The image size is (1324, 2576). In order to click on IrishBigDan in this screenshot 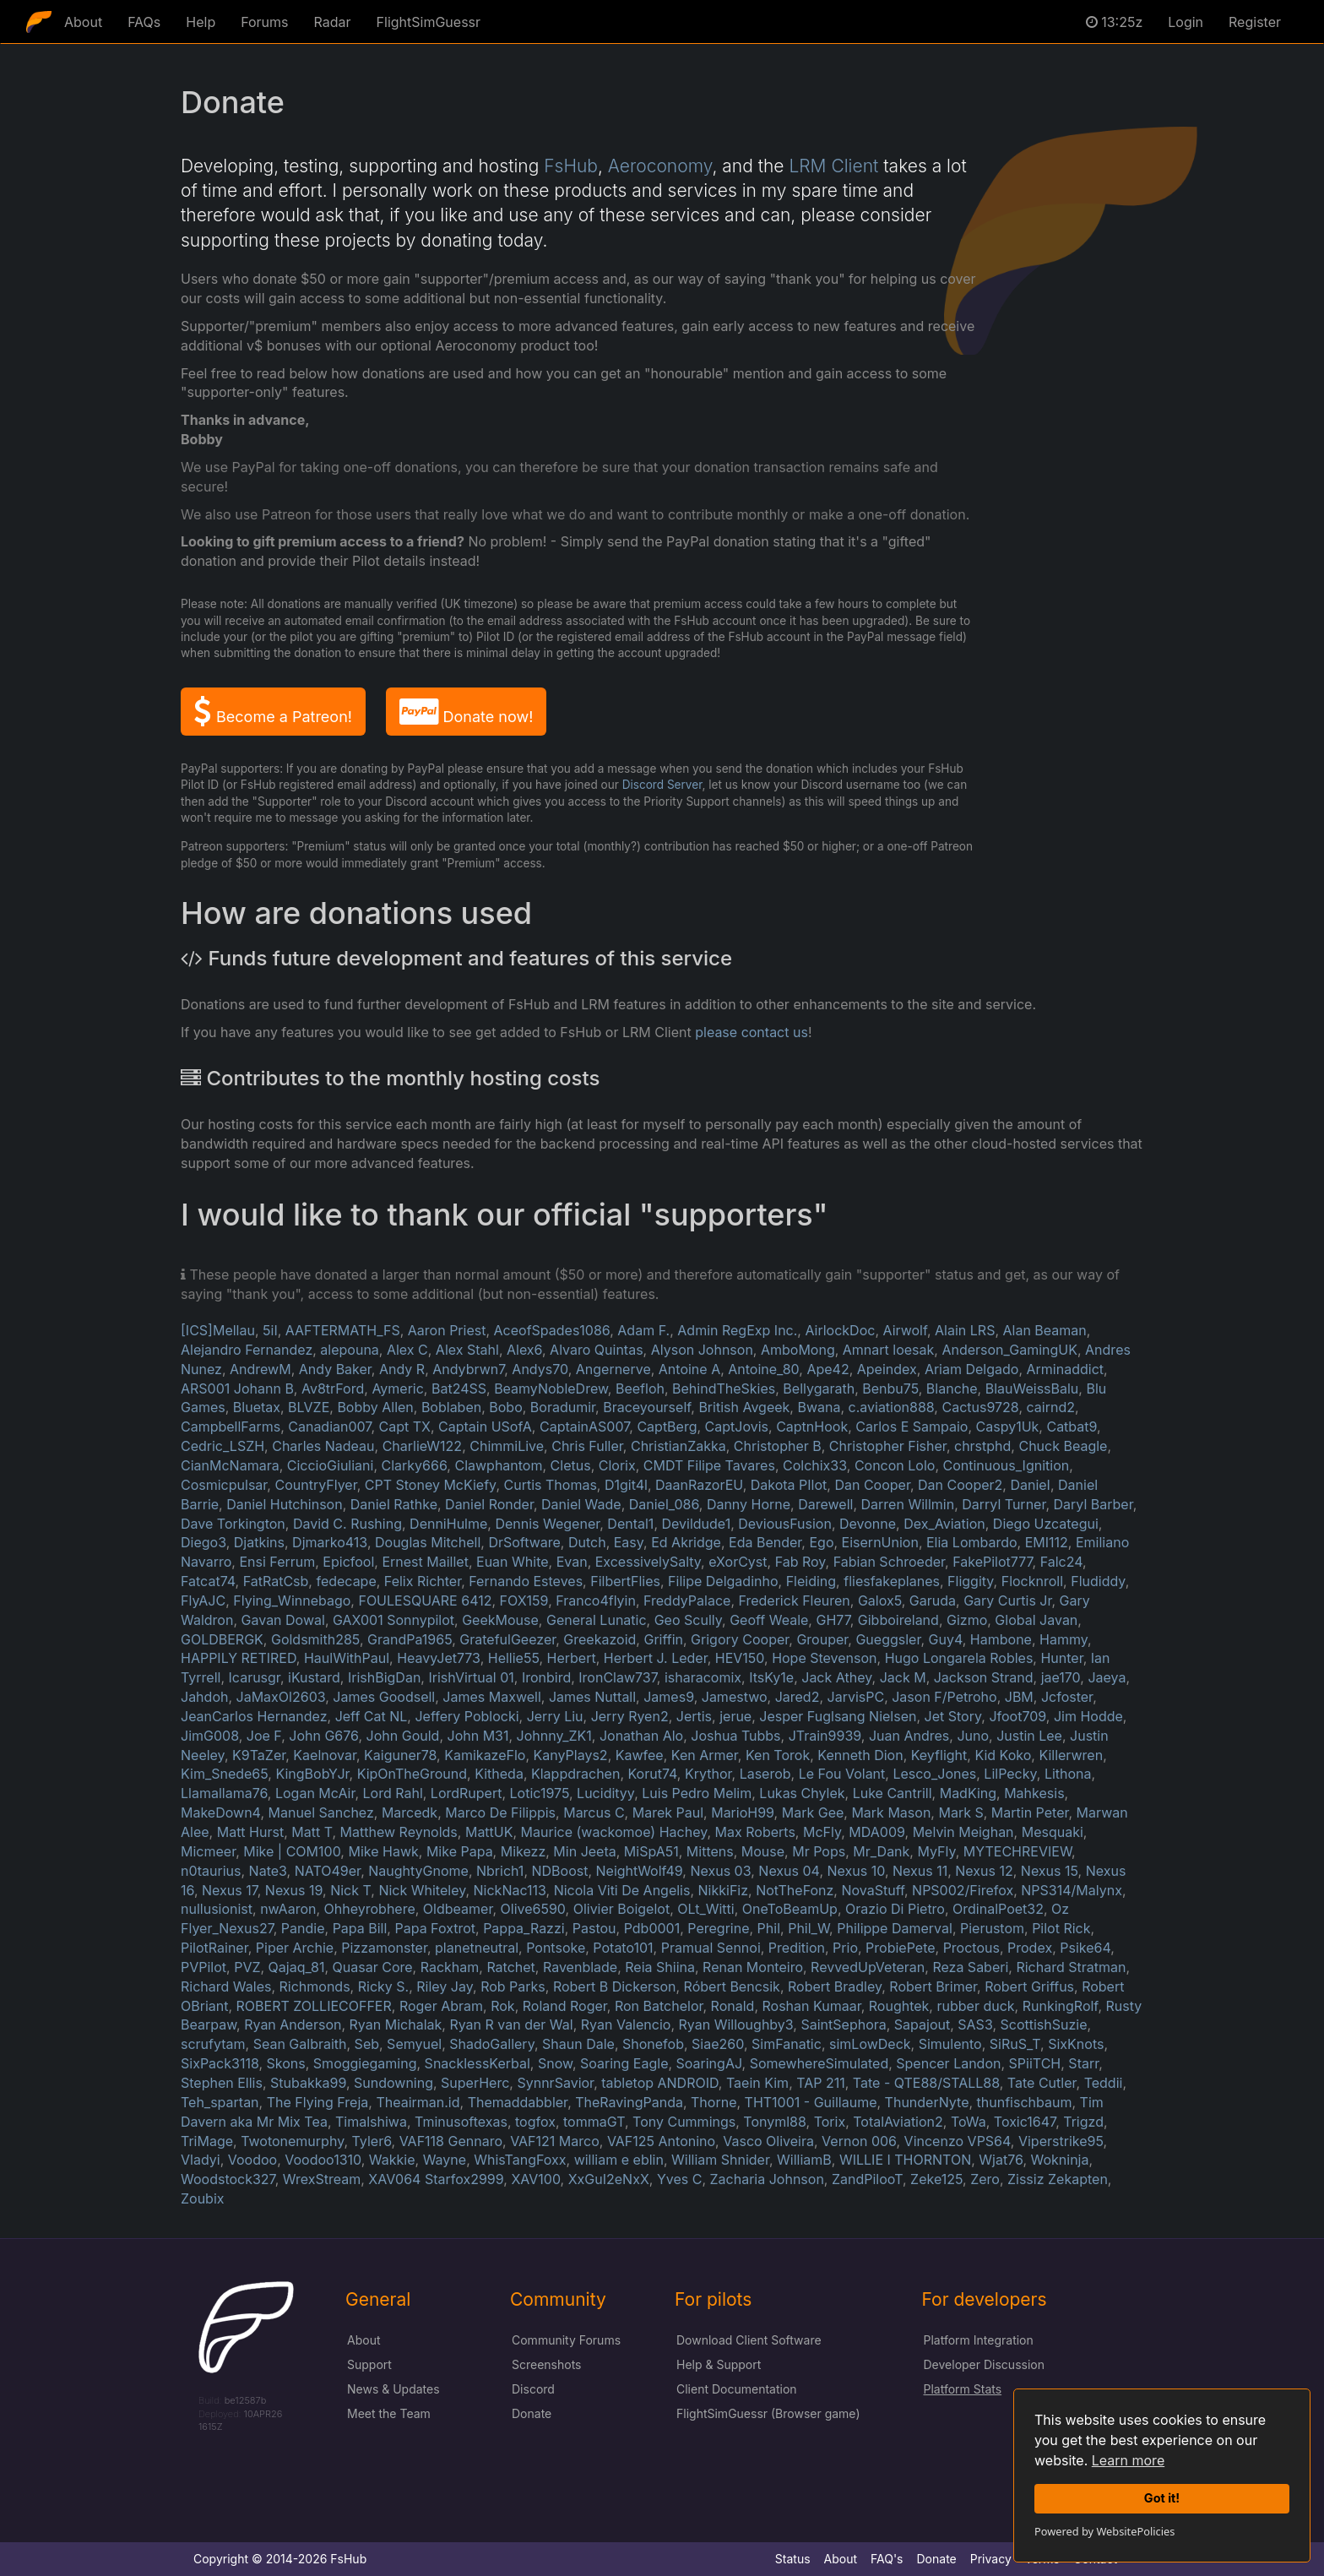, I will do `click(384, 1677)`.